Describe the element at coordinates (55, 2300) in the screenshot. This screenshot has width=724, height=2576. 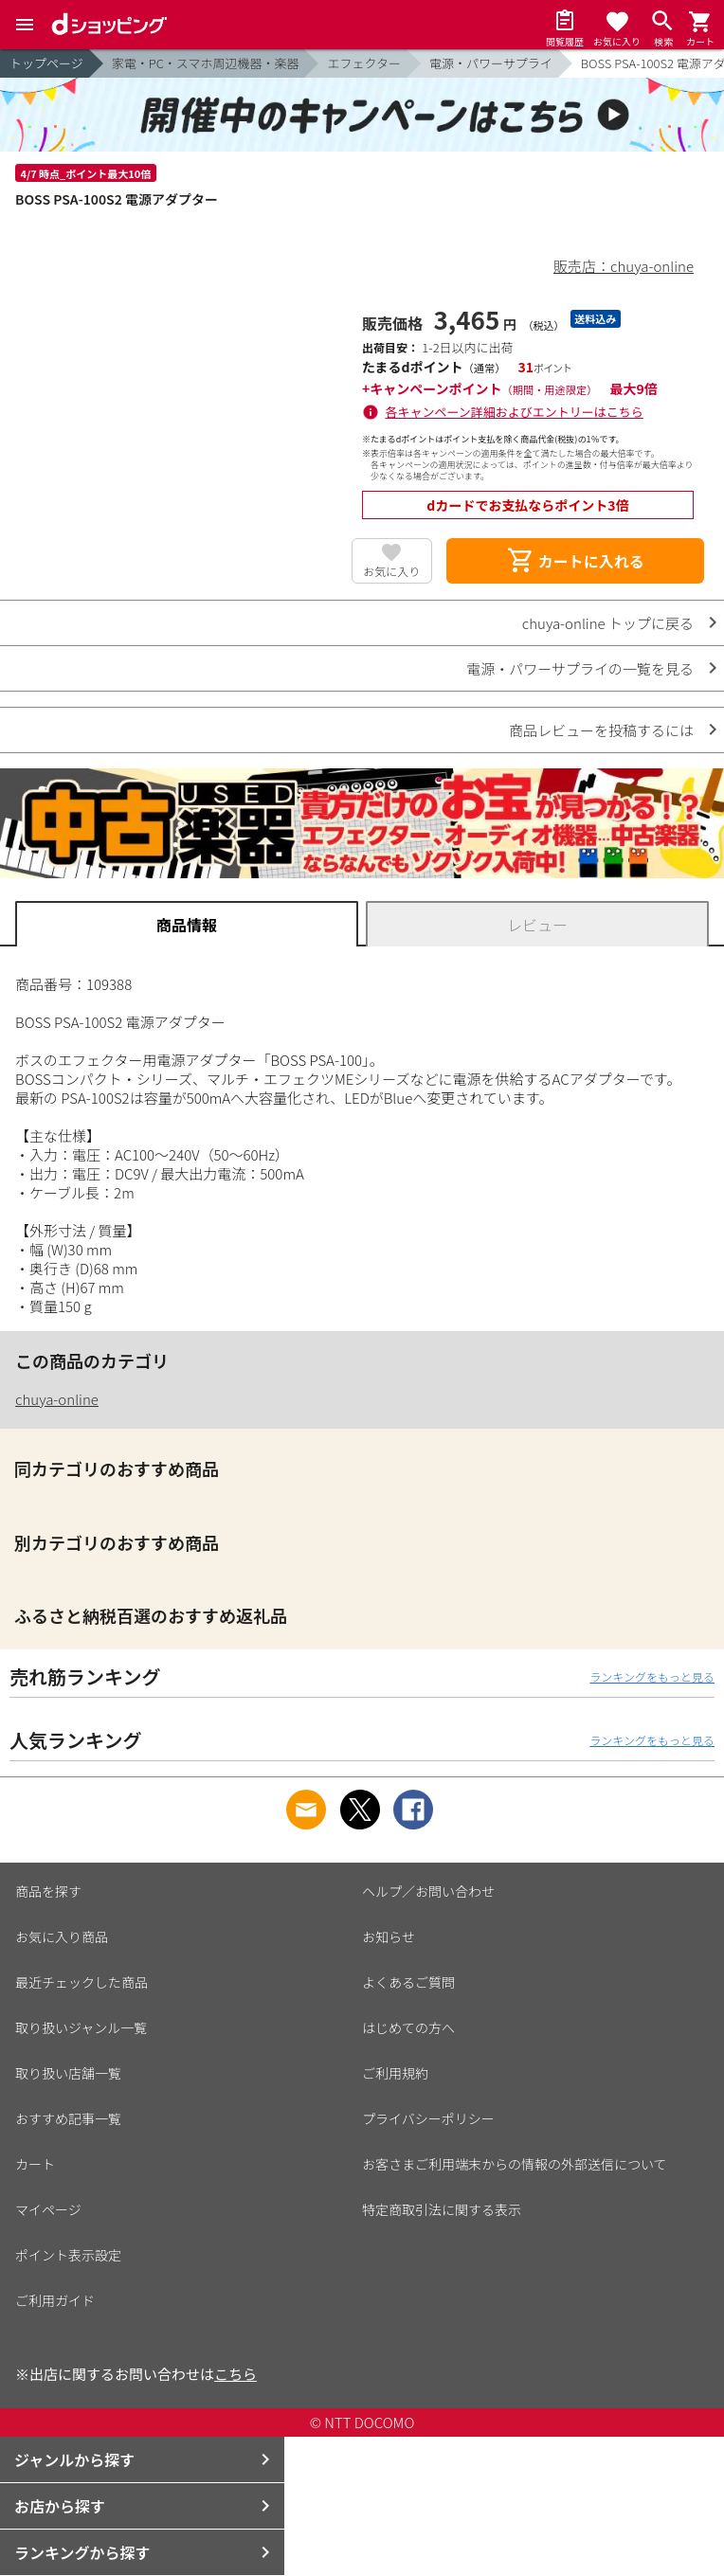
I see `ご利用ガイド` at that location.